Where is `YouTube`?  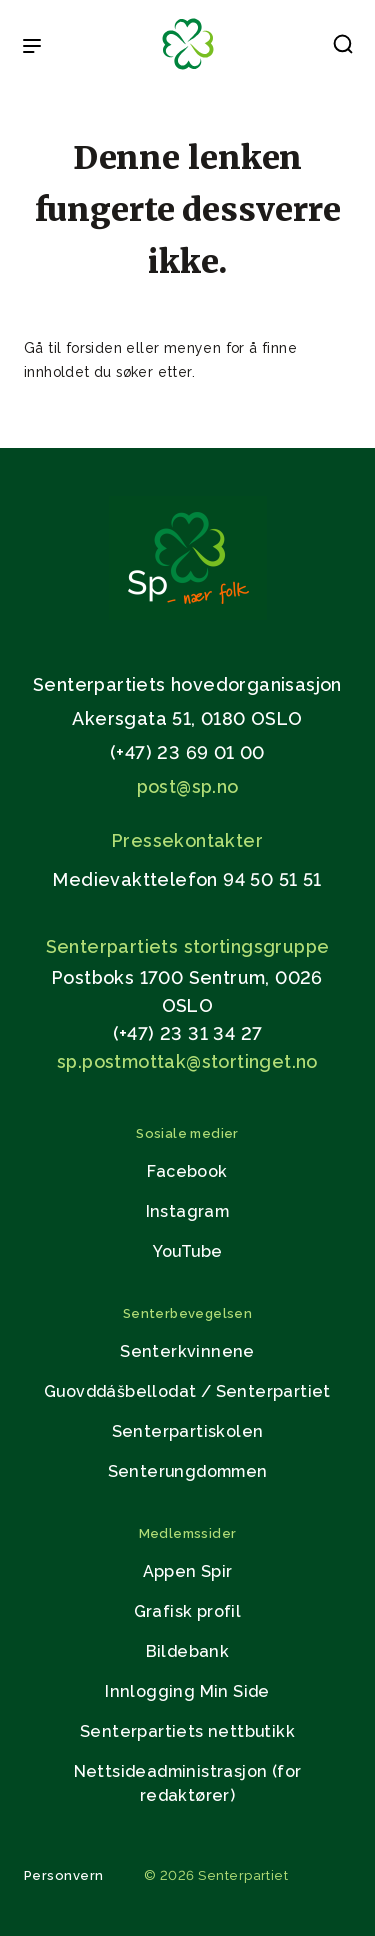 YouTube is located at coordinates (188, 1251).